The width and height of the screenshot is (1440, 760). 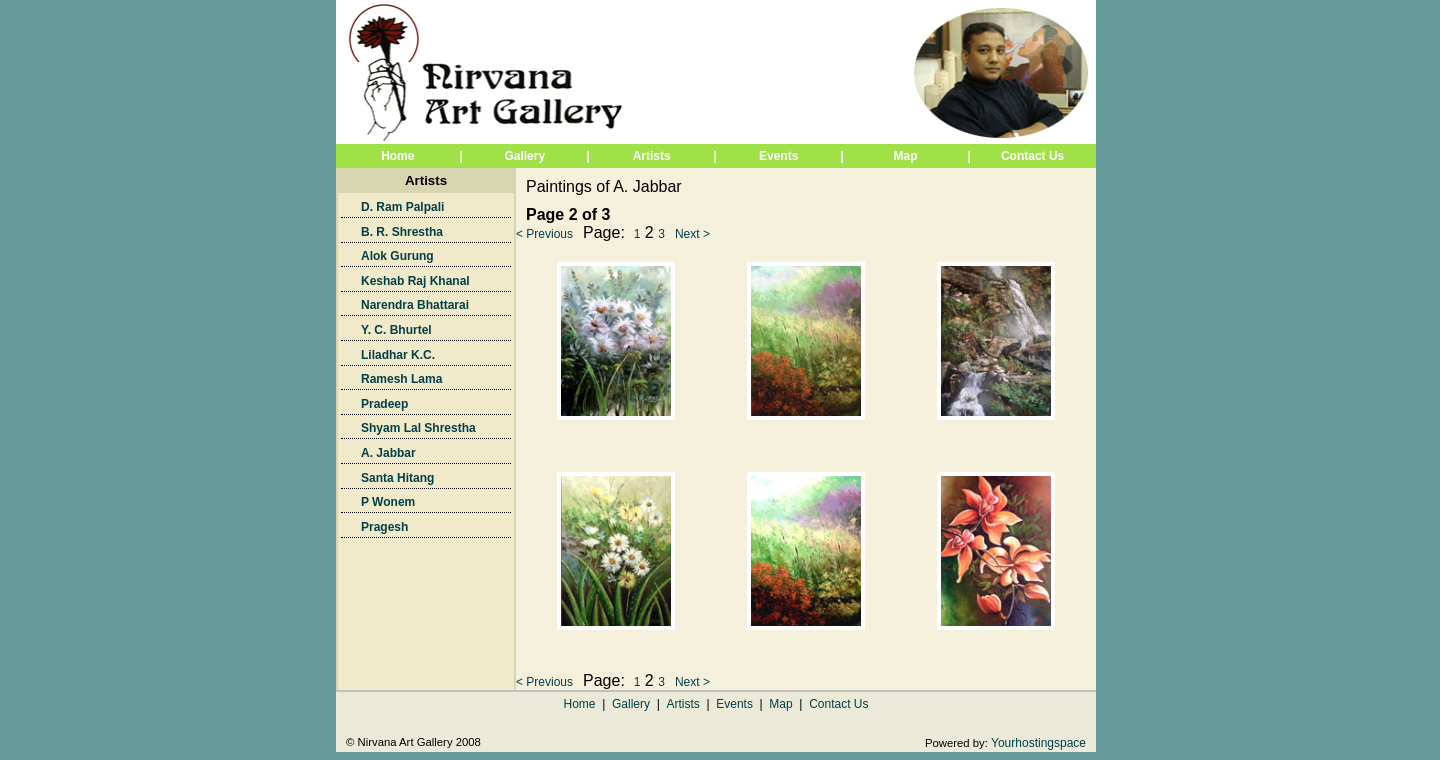 I want to click on Contact Us, so click(x=1032, y=156).